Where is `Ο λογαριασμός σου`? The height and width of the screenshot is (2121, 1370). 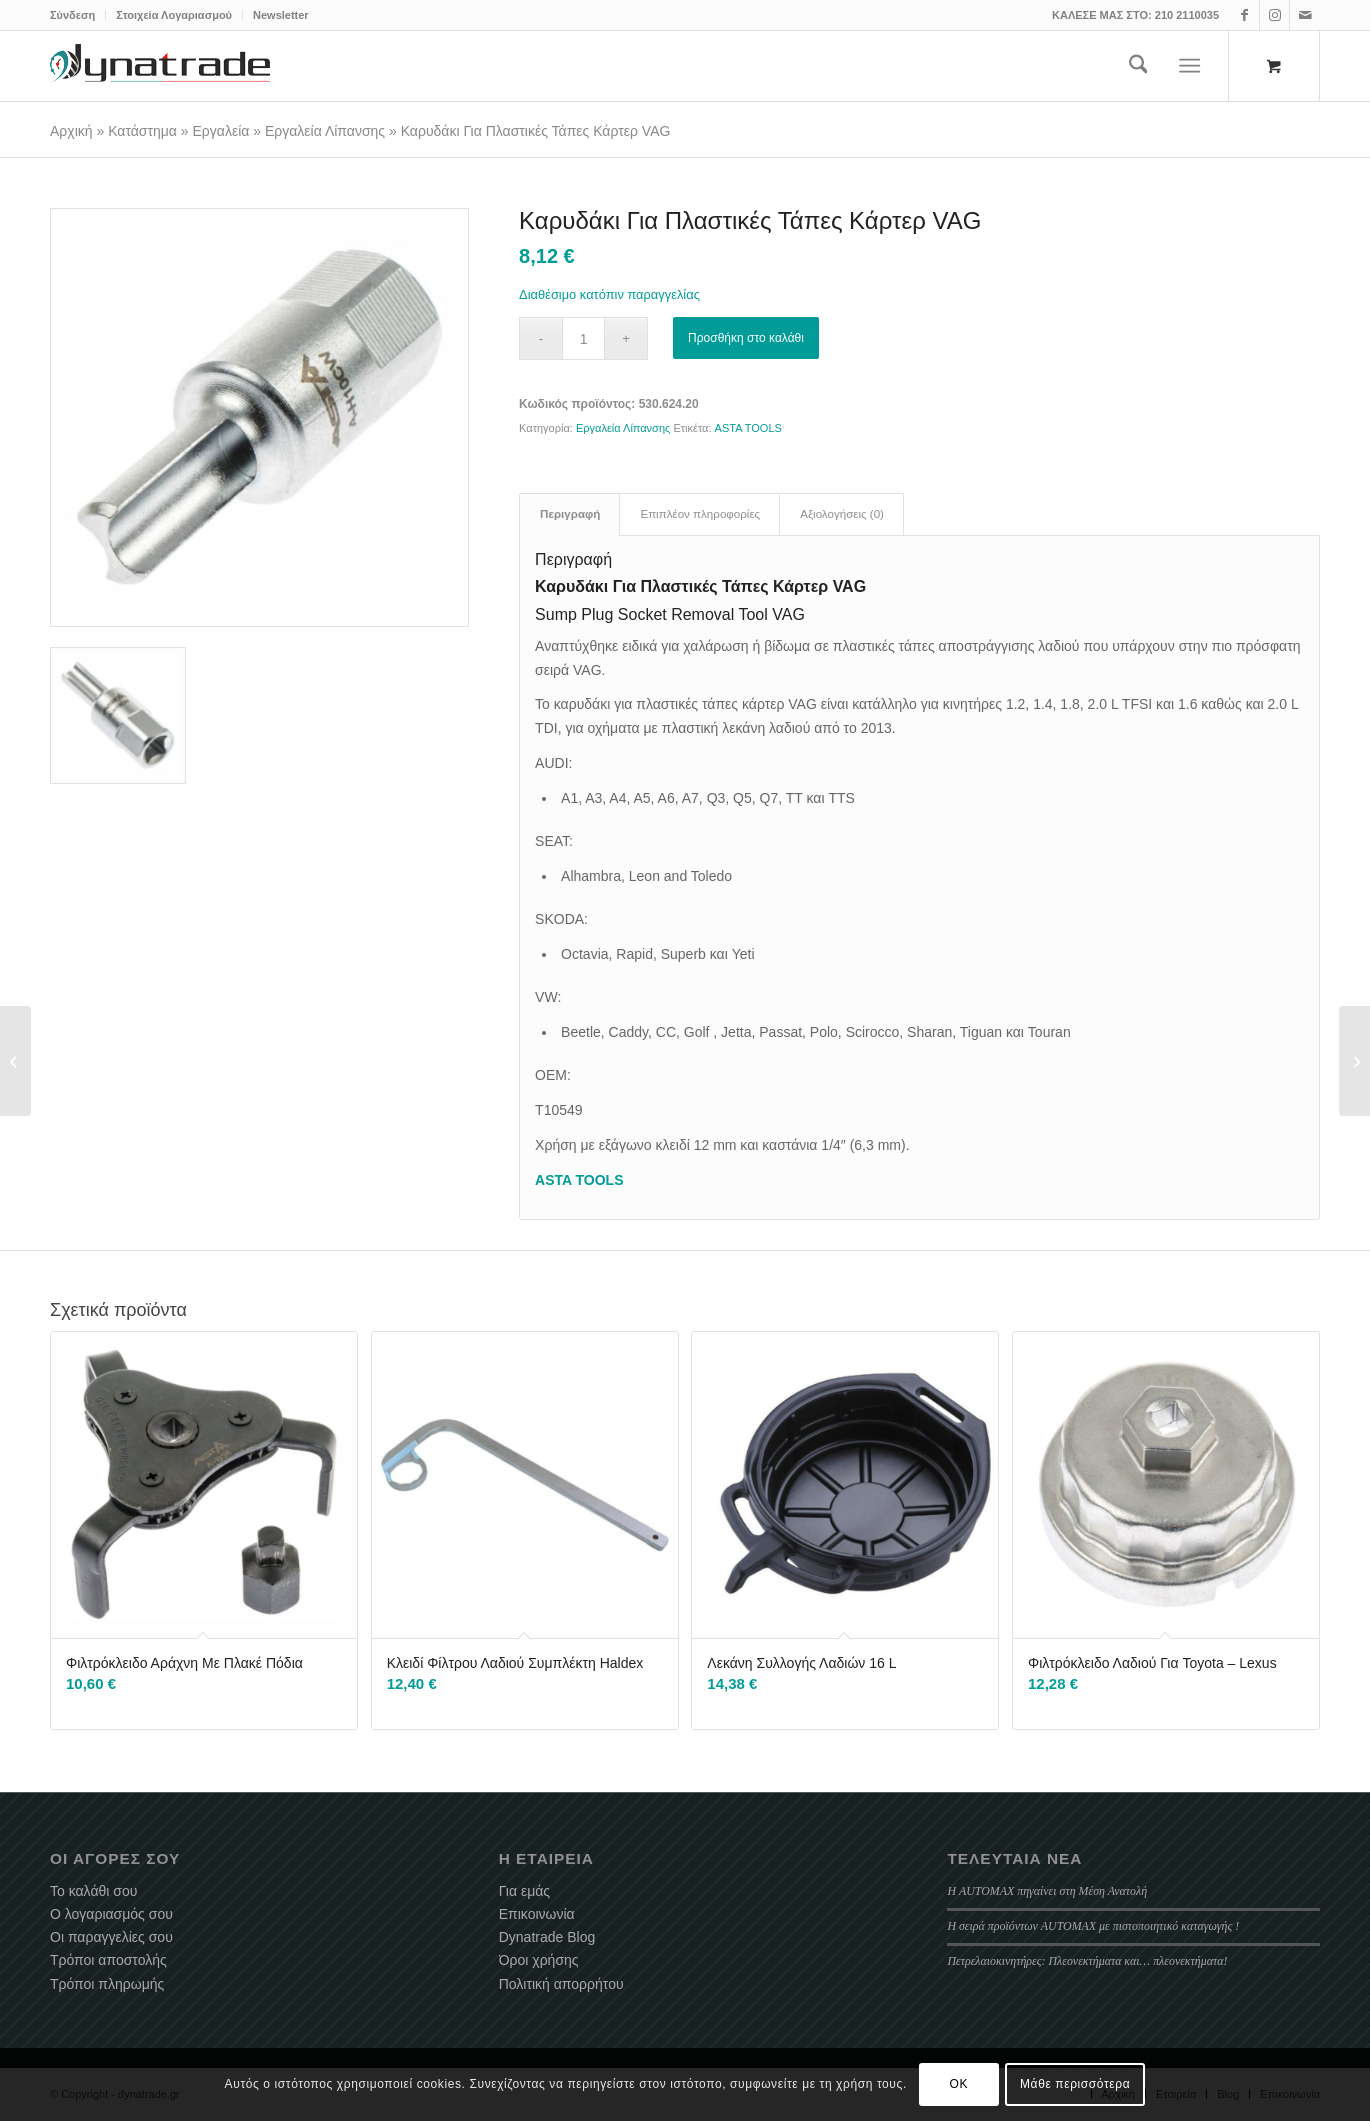 Ο λογαριασμός σου is located at coordinates (111, 1914).